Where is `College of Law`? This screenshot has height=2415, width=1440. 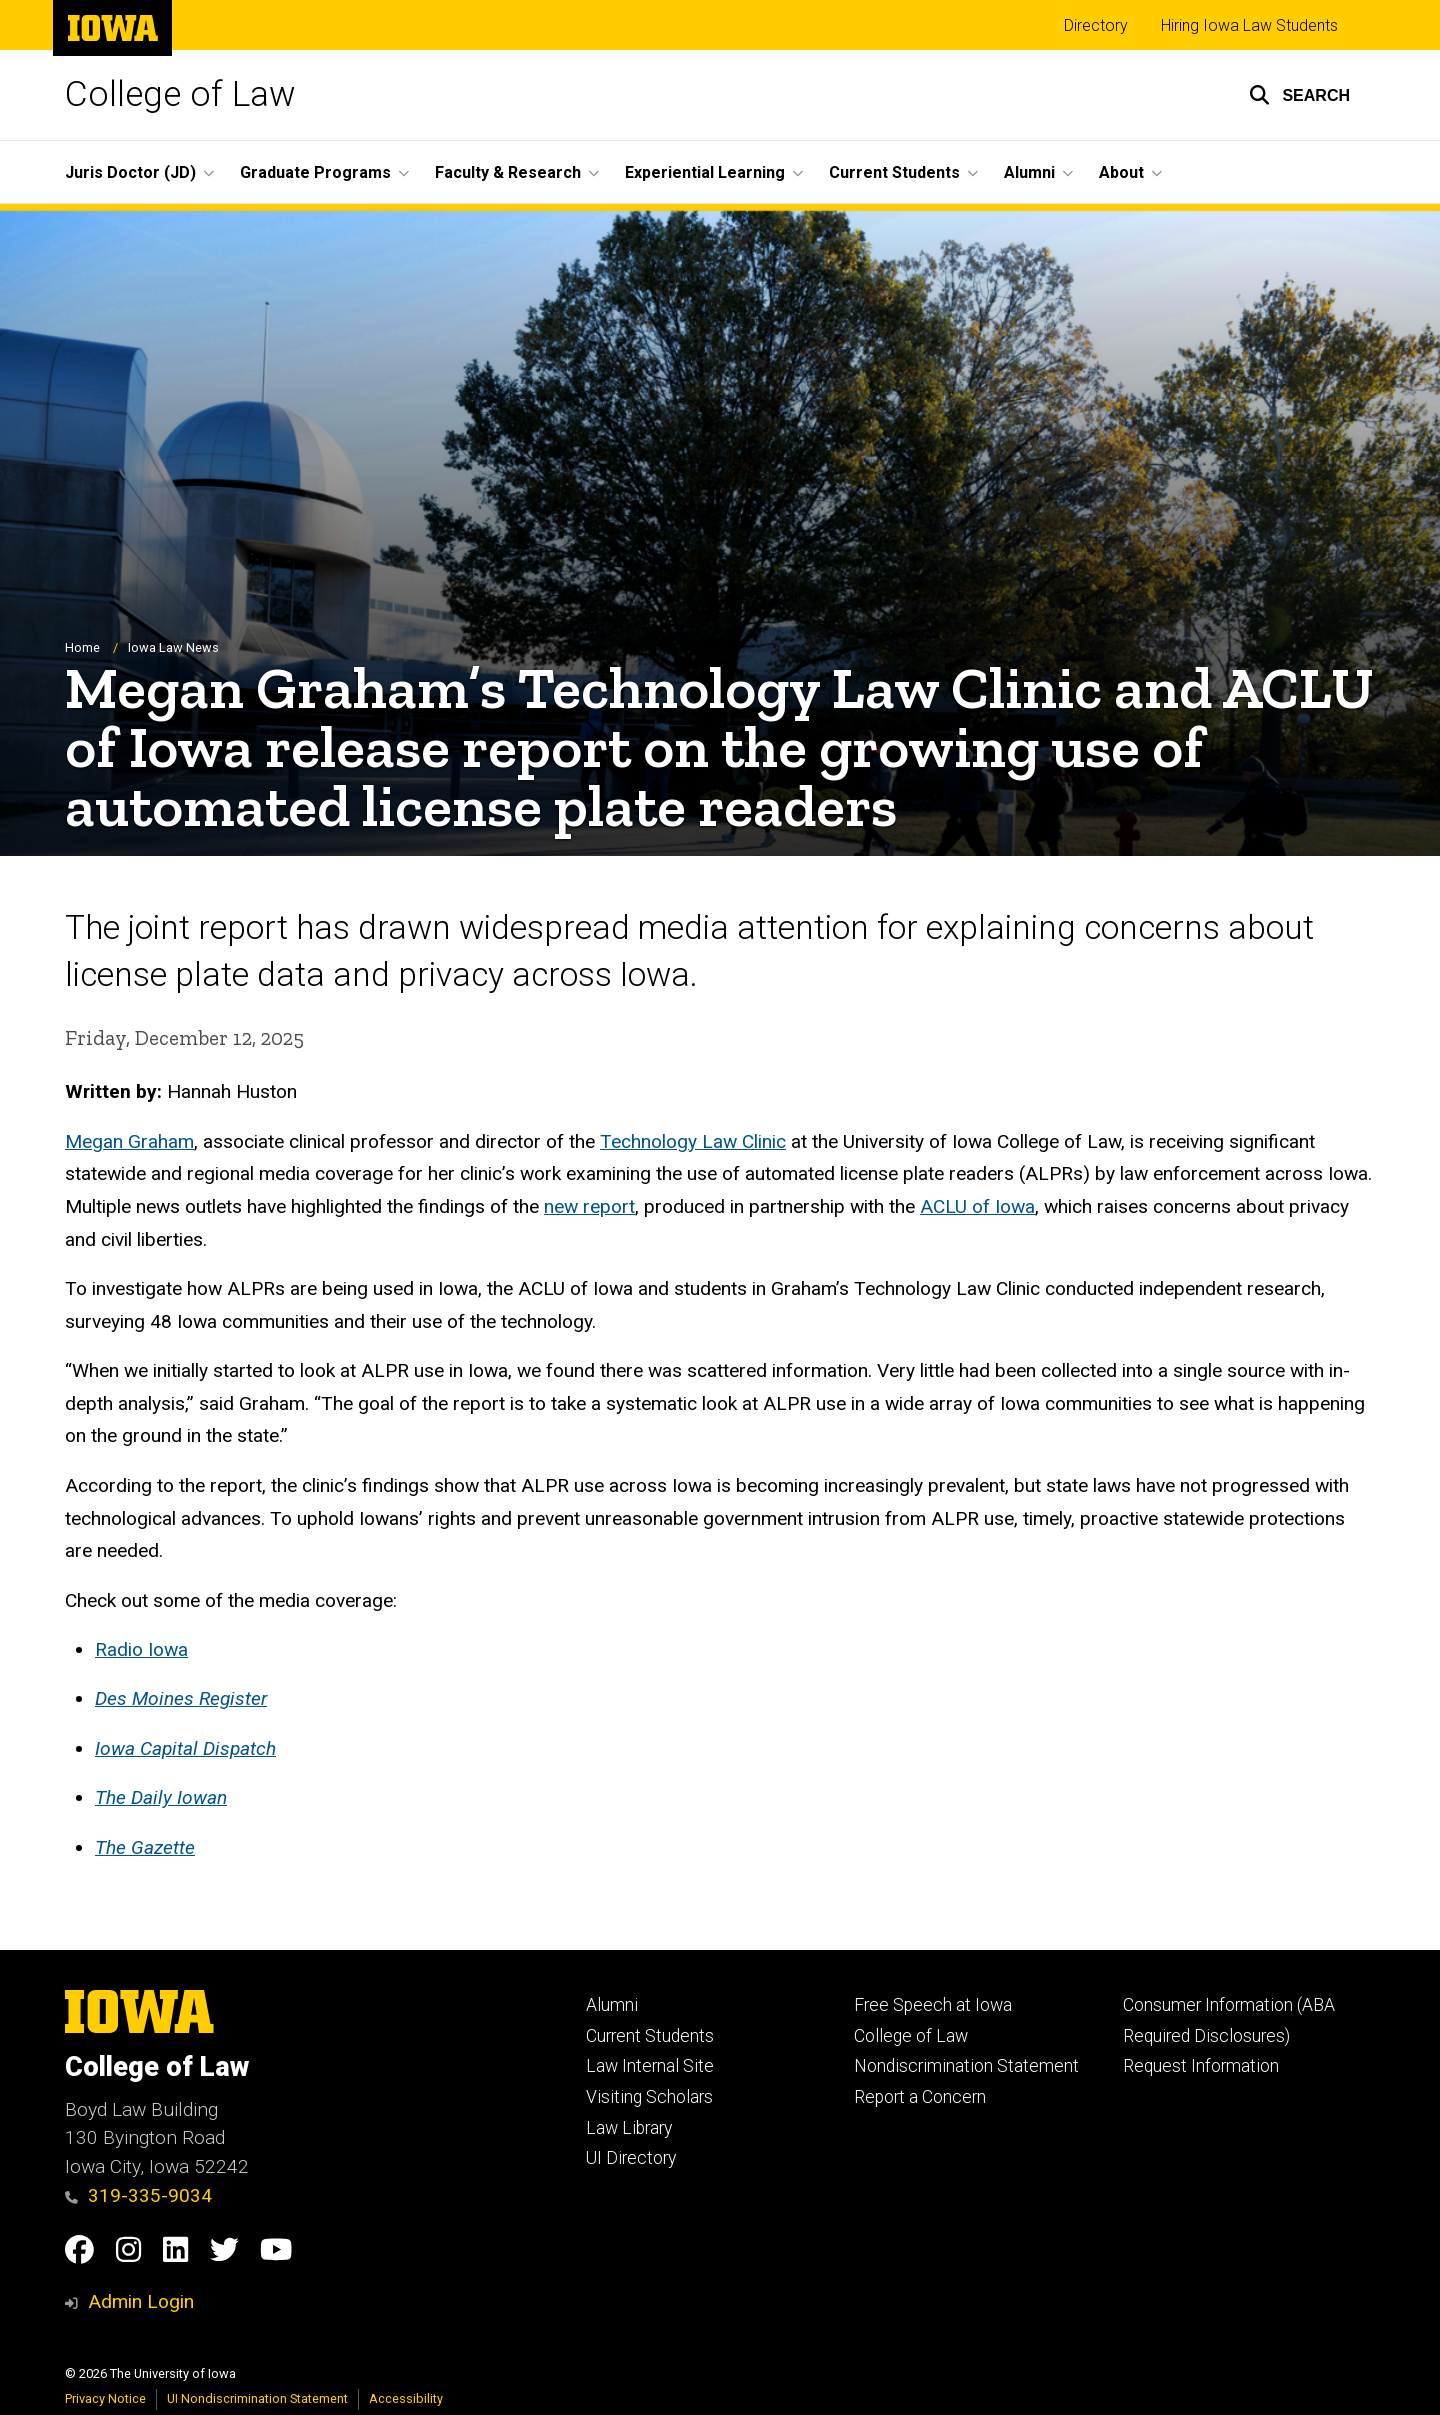 College of Law is located at coordinates (180, 94).